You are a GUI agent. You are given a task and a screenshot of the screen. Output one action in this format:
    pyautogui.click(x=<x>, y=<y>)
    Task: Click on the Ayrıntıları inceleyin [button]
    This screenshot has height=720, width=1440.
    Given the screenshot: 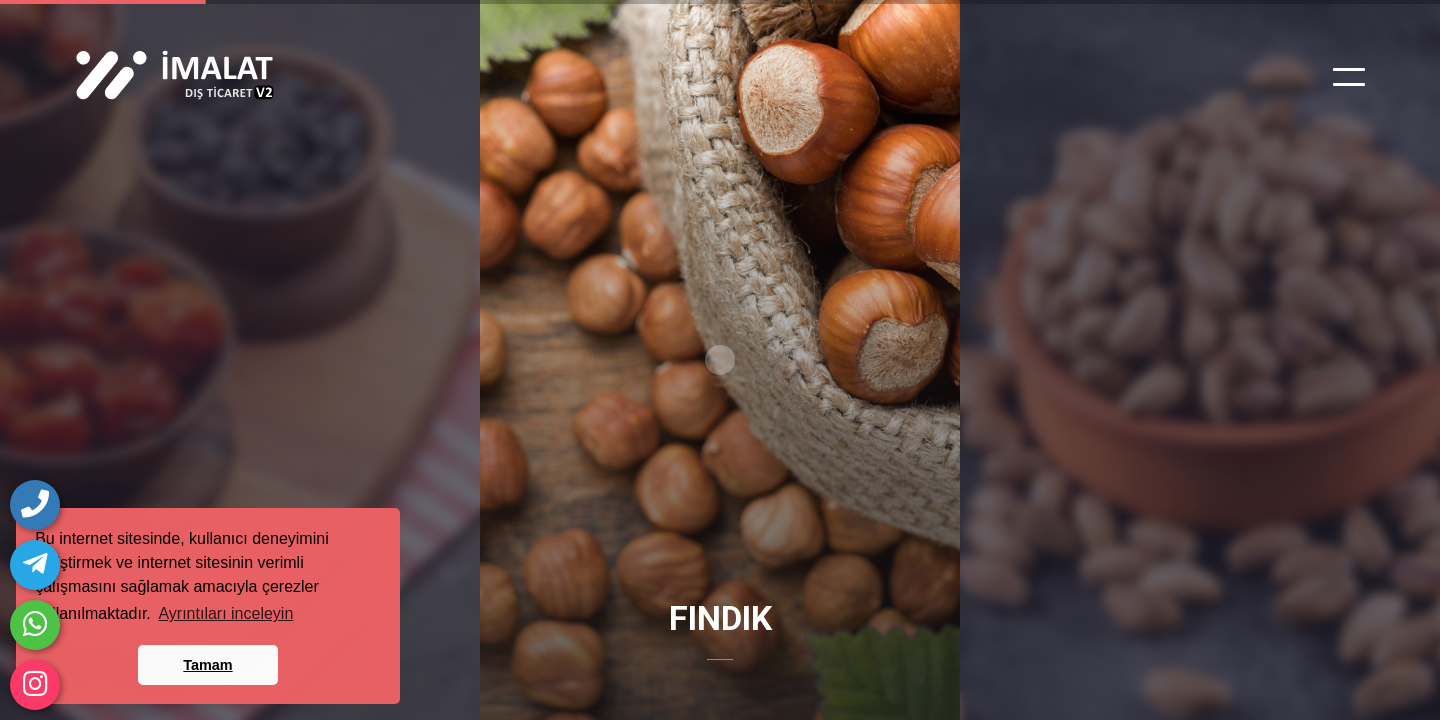 What is the action you would take?
    pyautogui.click(x=225, y=613)
    